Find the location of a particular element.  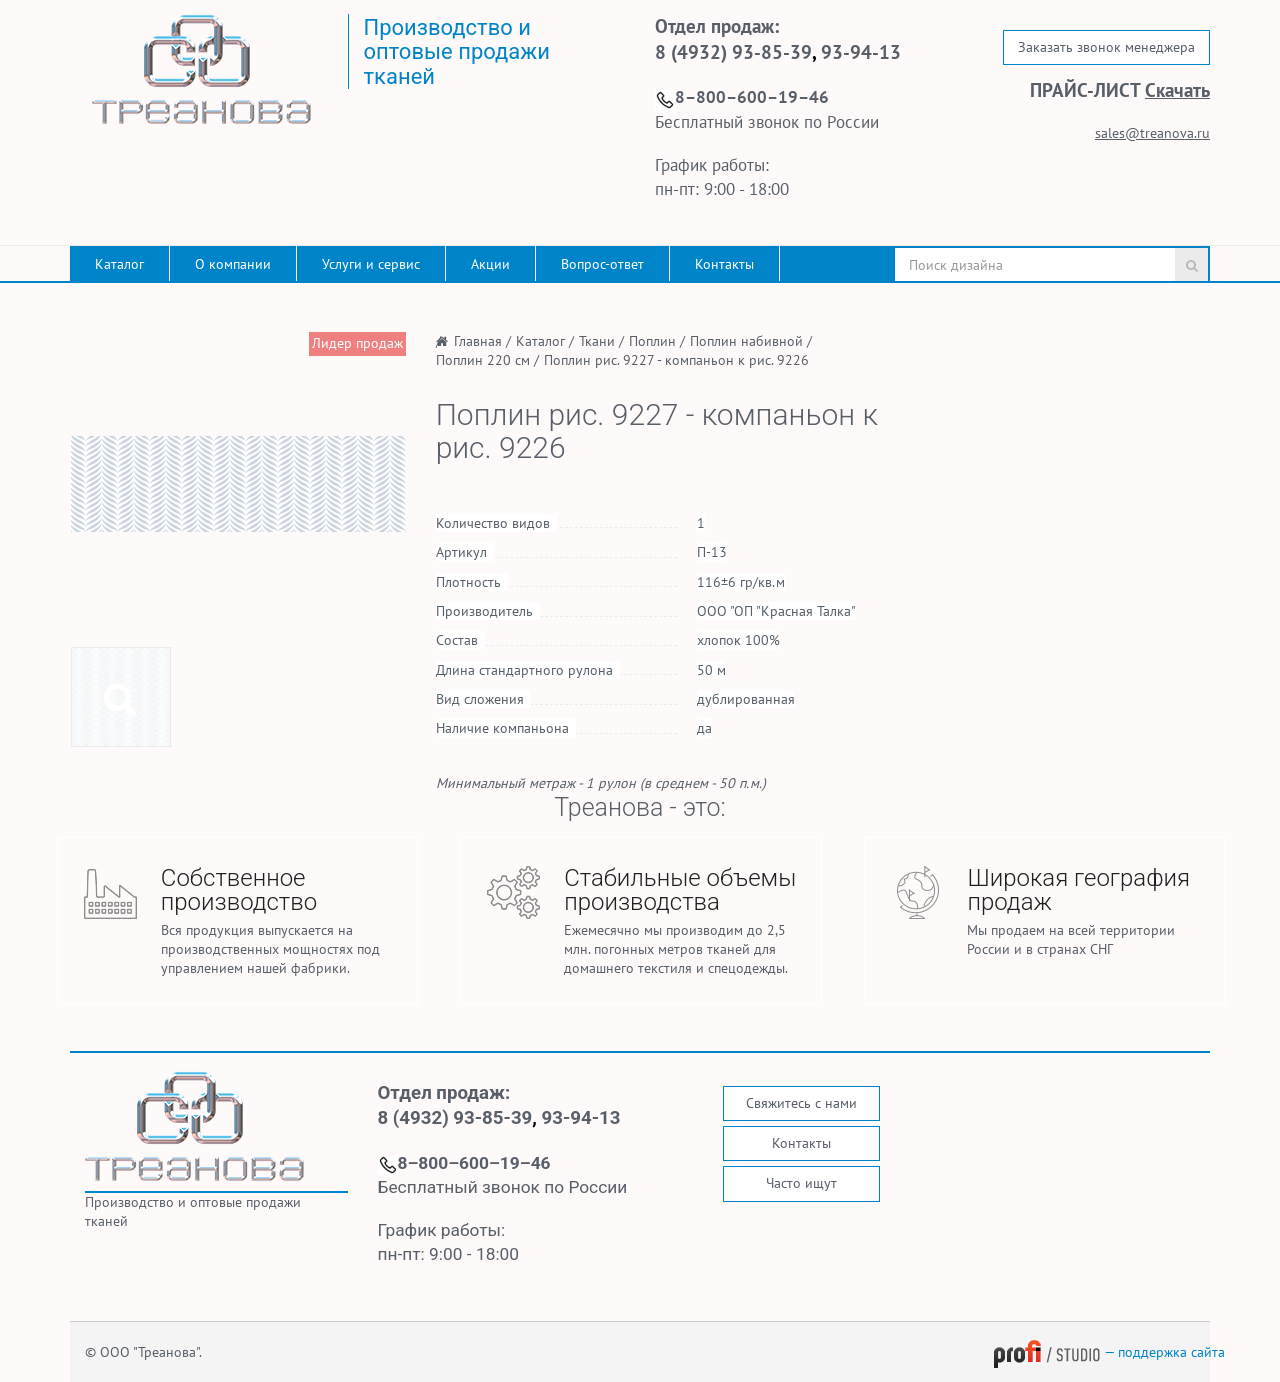

Часто ищут is located at coordinates (801, 1183).